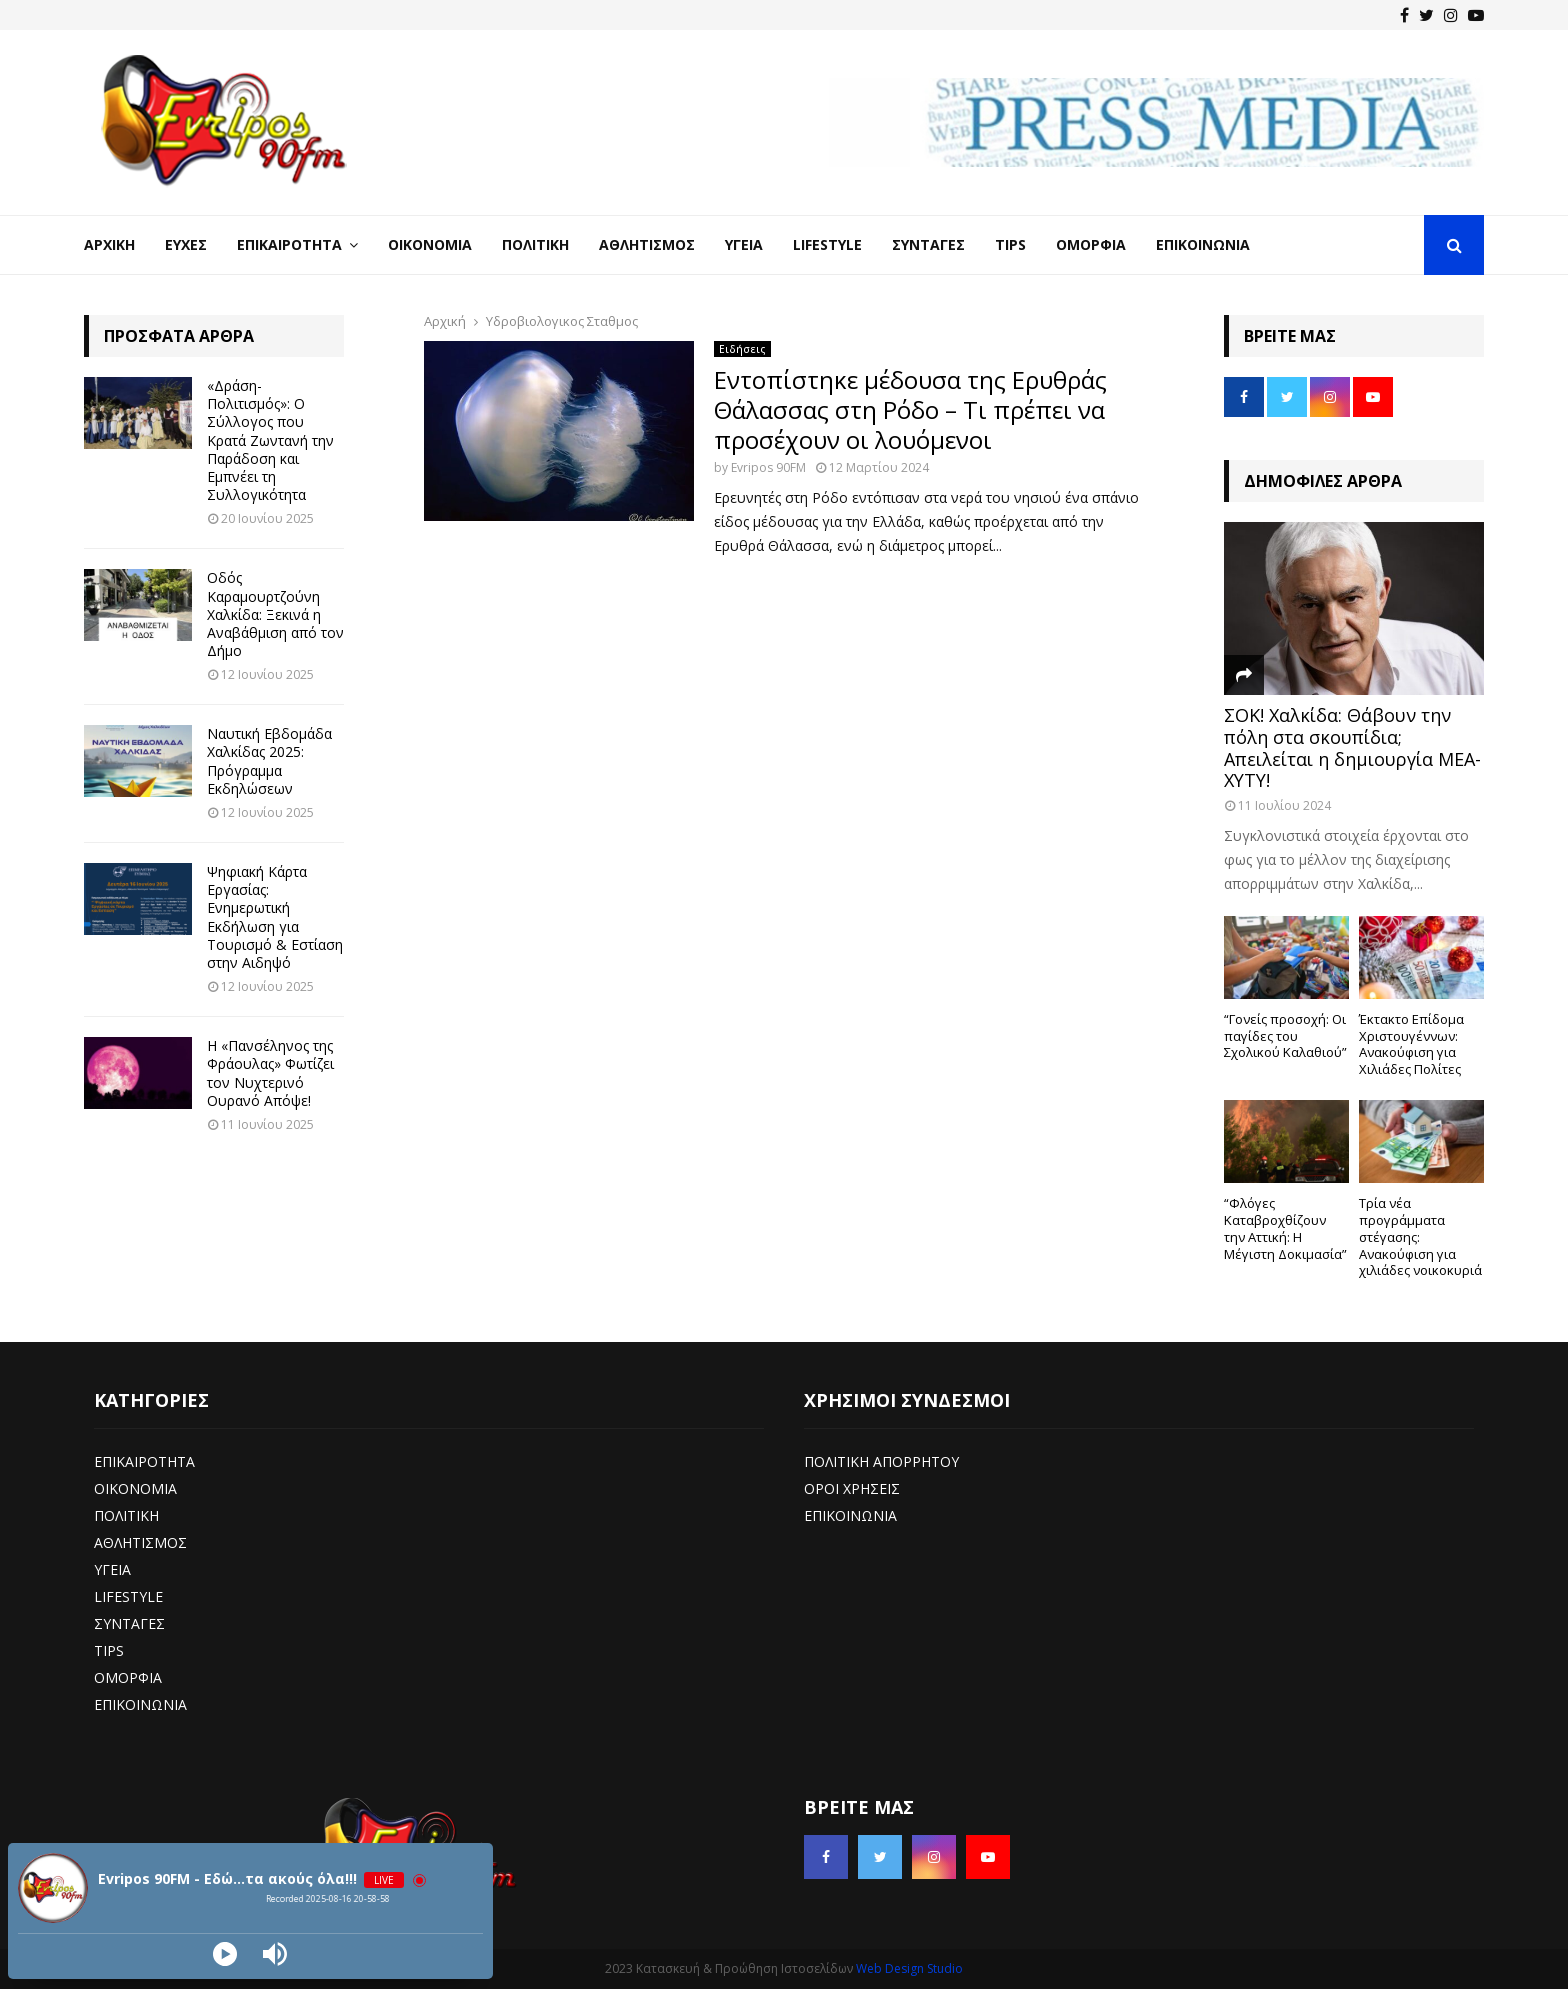  I want to click on “Φλόγες Καταβροχθίζουν την Αττική: Η Μέγιστη Δοκιμασία”, so click(1285, 1228).